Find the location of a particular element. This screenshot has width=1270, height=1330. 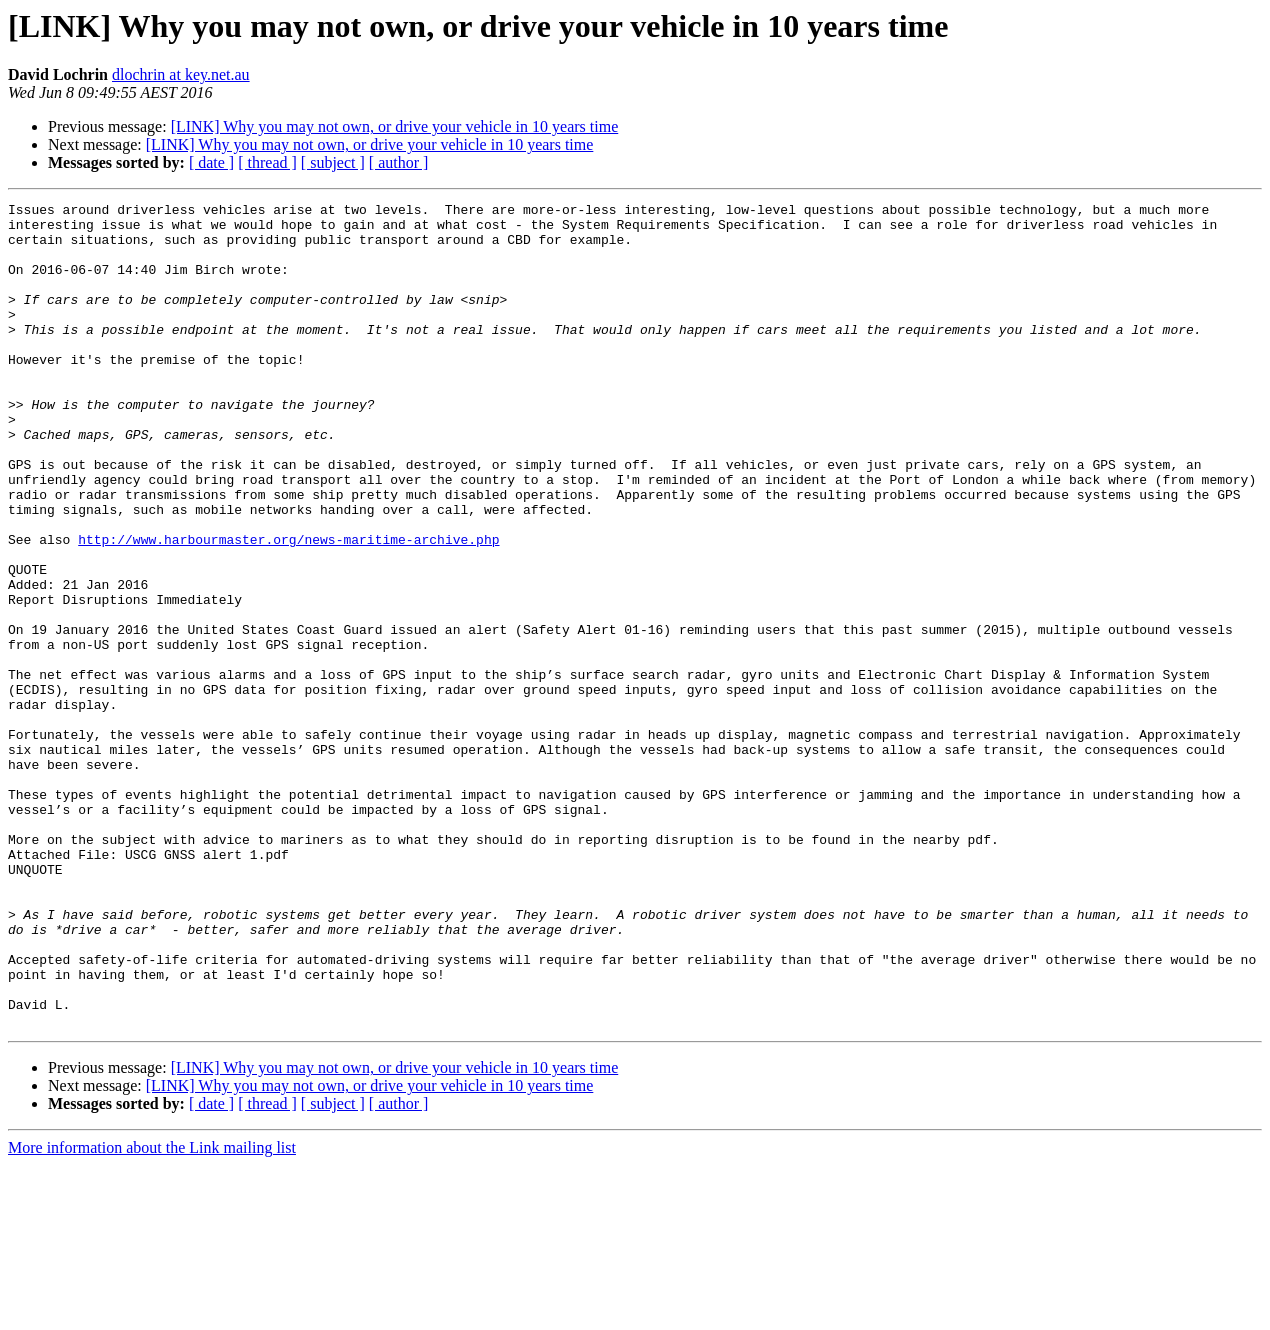

[ thread ] is located at coordinates (267, 162).